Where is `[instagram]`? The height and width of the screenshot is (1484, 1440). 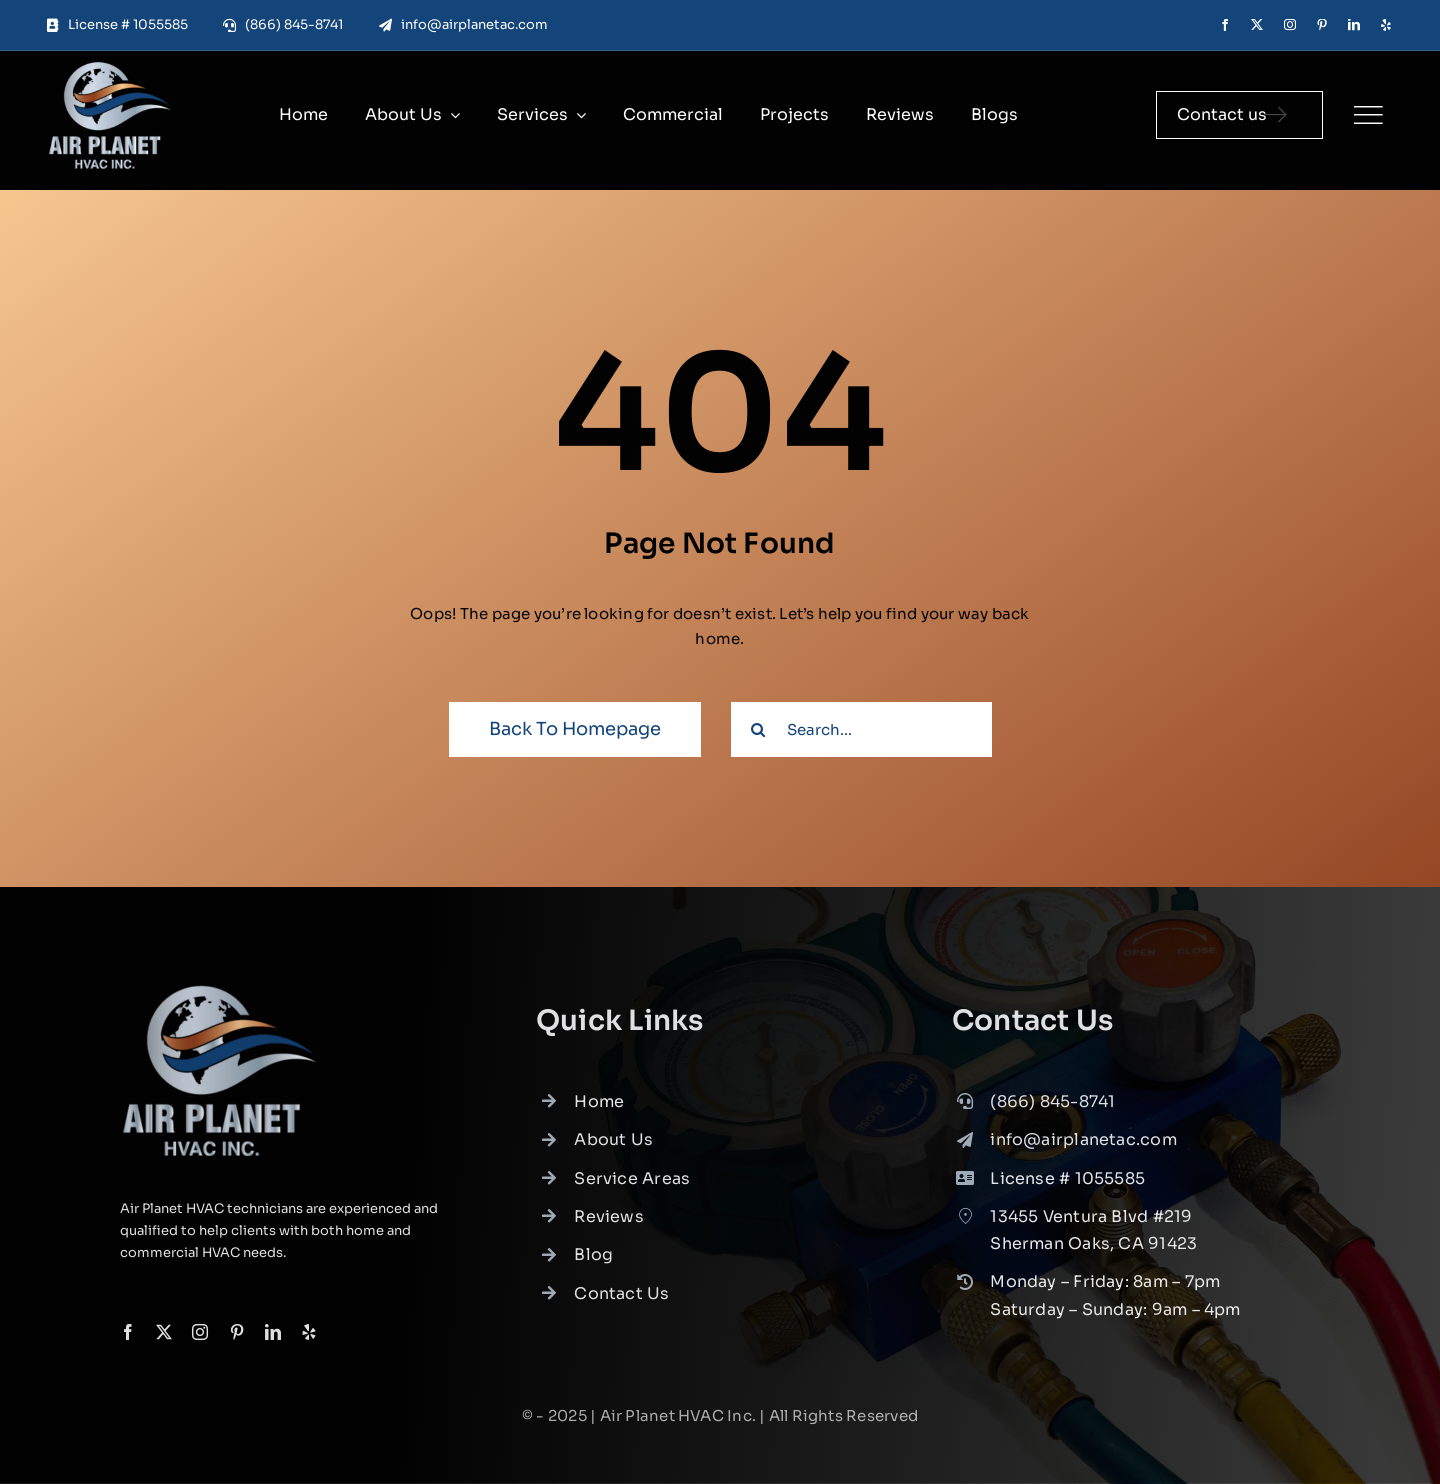
[instagram] is located at coordinates (1290, 25).